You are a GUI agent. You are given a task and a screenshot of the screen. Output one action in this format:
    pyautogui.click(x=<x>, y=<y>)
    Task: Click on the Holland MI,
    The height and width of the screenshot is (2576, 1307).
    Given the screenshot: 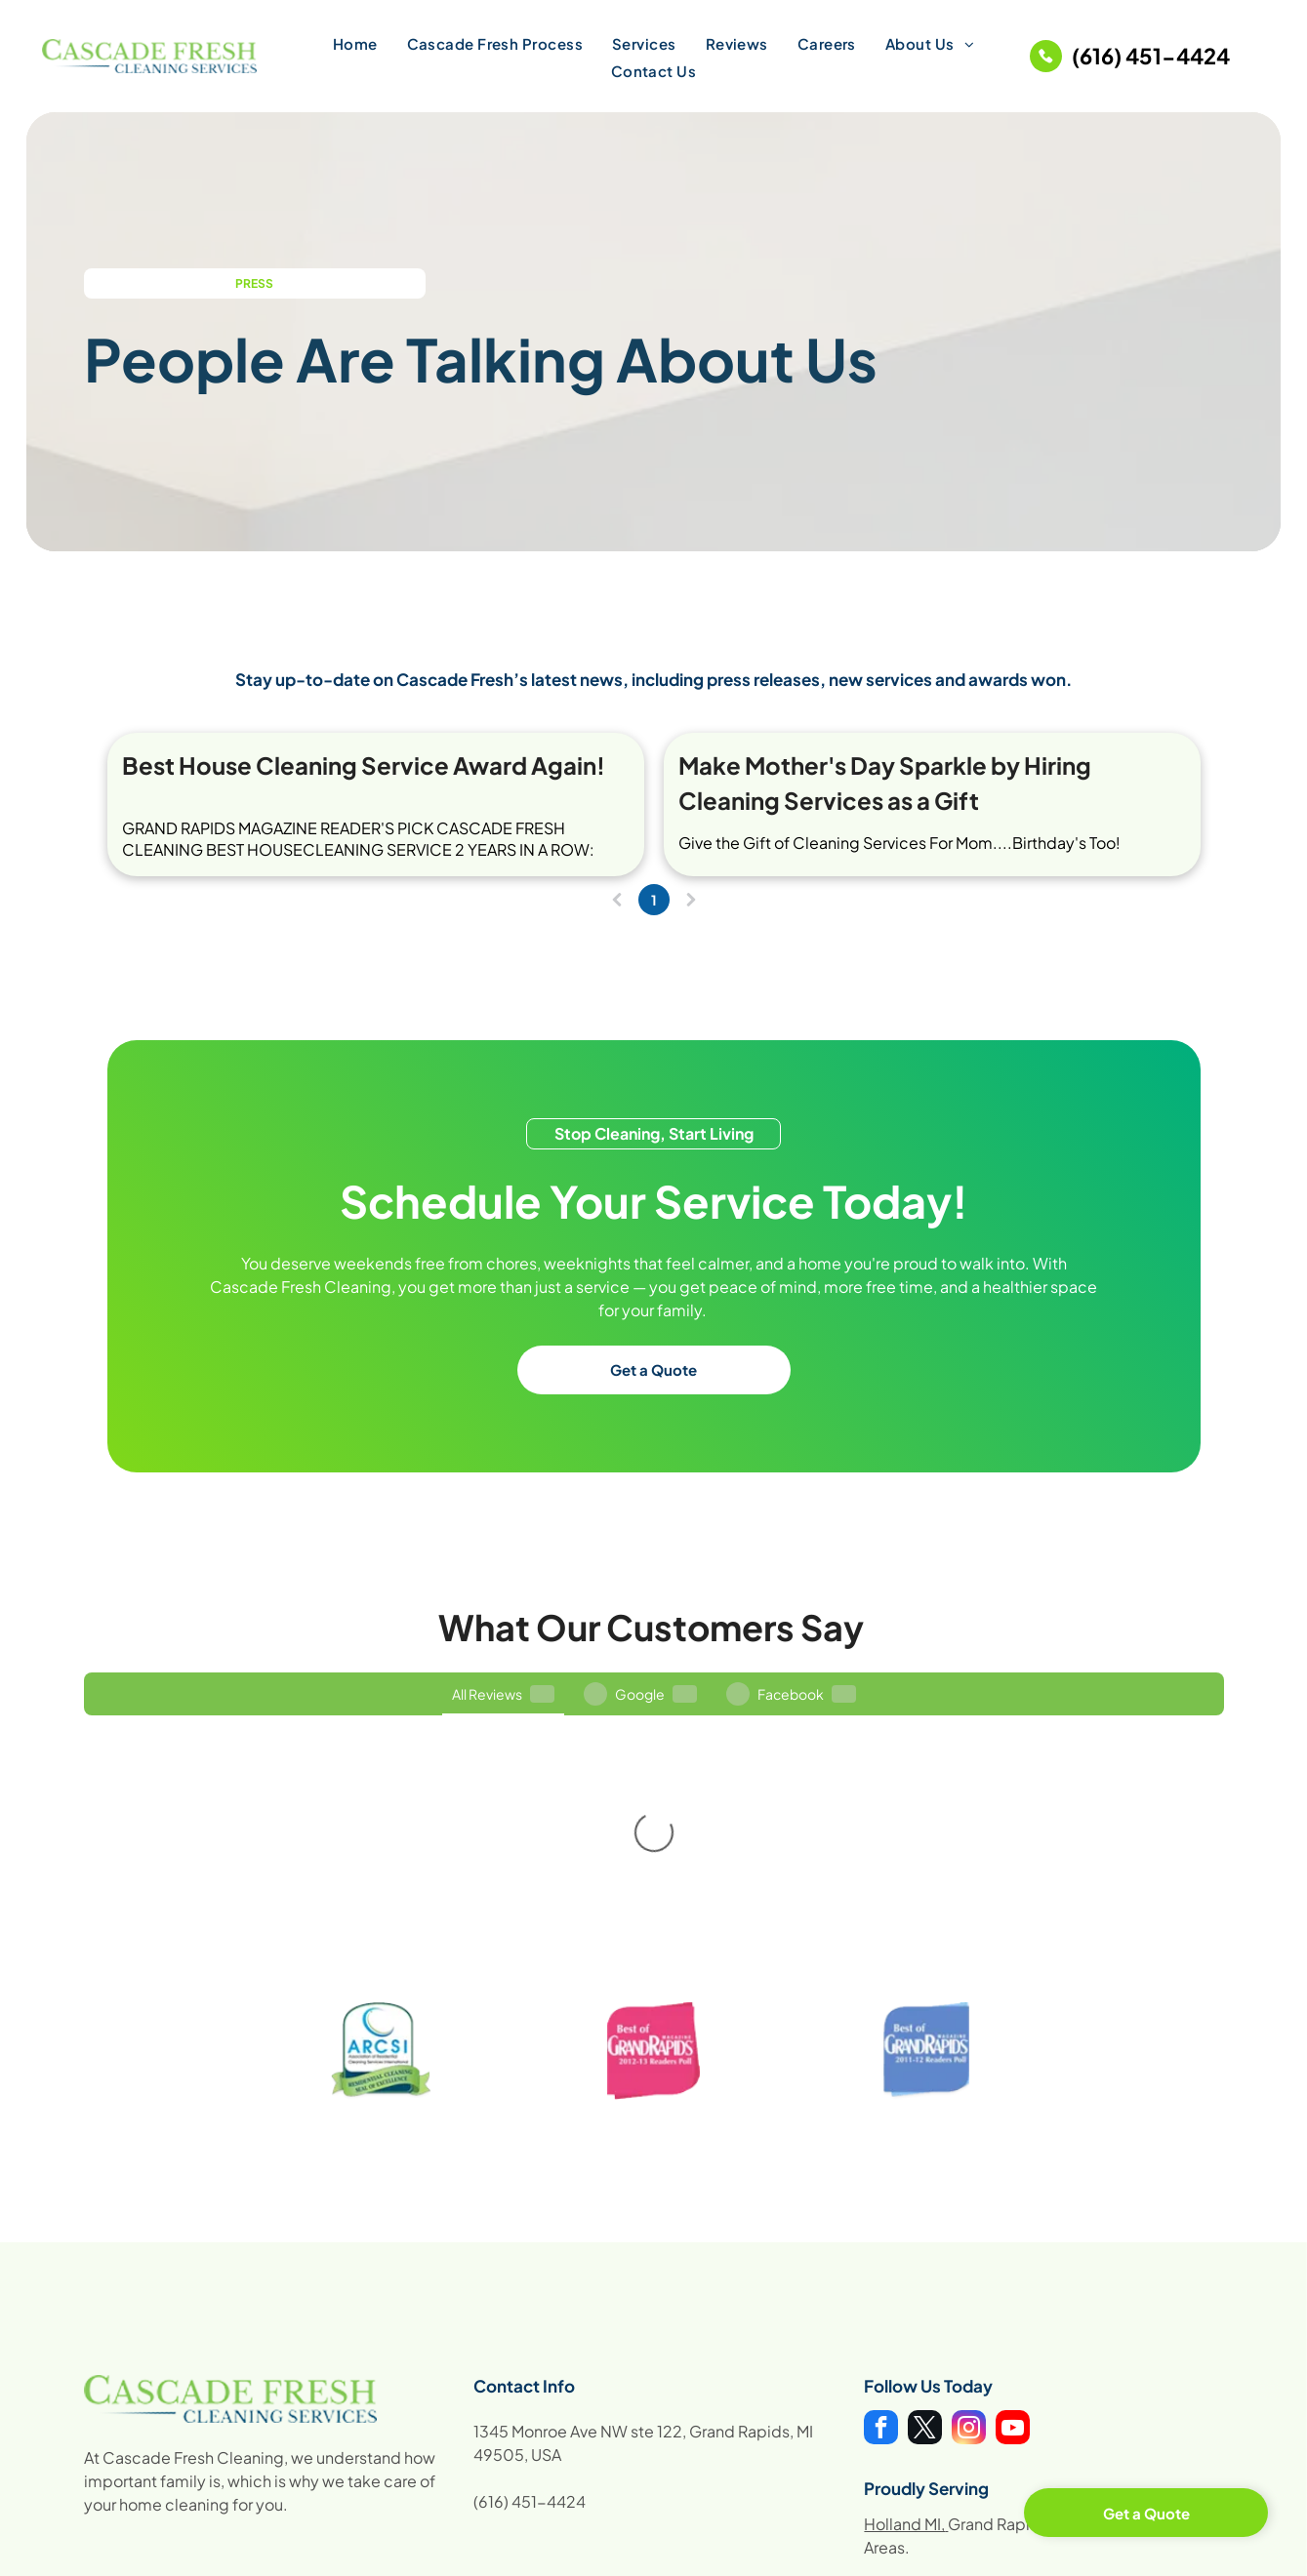 What is the action you would take?
    pyautogui.click(x=904, y=2355)
    